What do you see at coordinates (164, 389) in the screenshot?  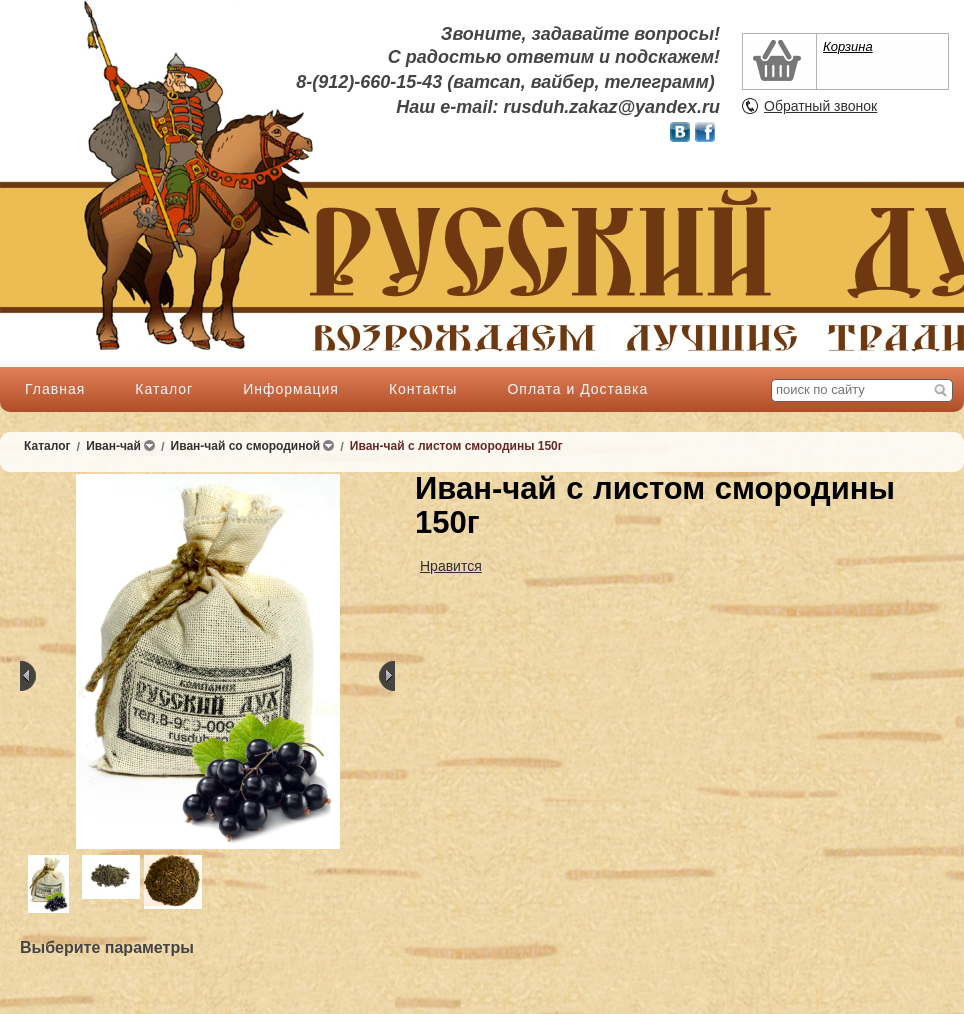 I see `Каталог` at bounding box center [164, 389].